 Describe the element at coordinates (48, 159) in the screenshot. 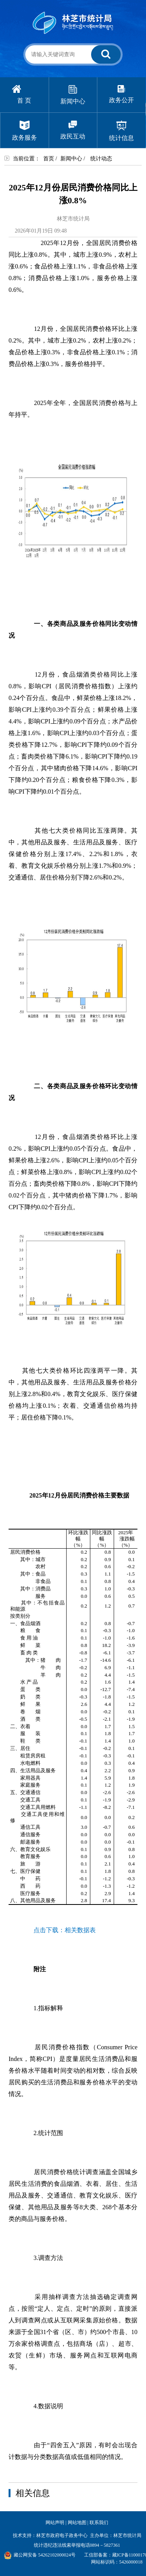

I see `首页` at that location.